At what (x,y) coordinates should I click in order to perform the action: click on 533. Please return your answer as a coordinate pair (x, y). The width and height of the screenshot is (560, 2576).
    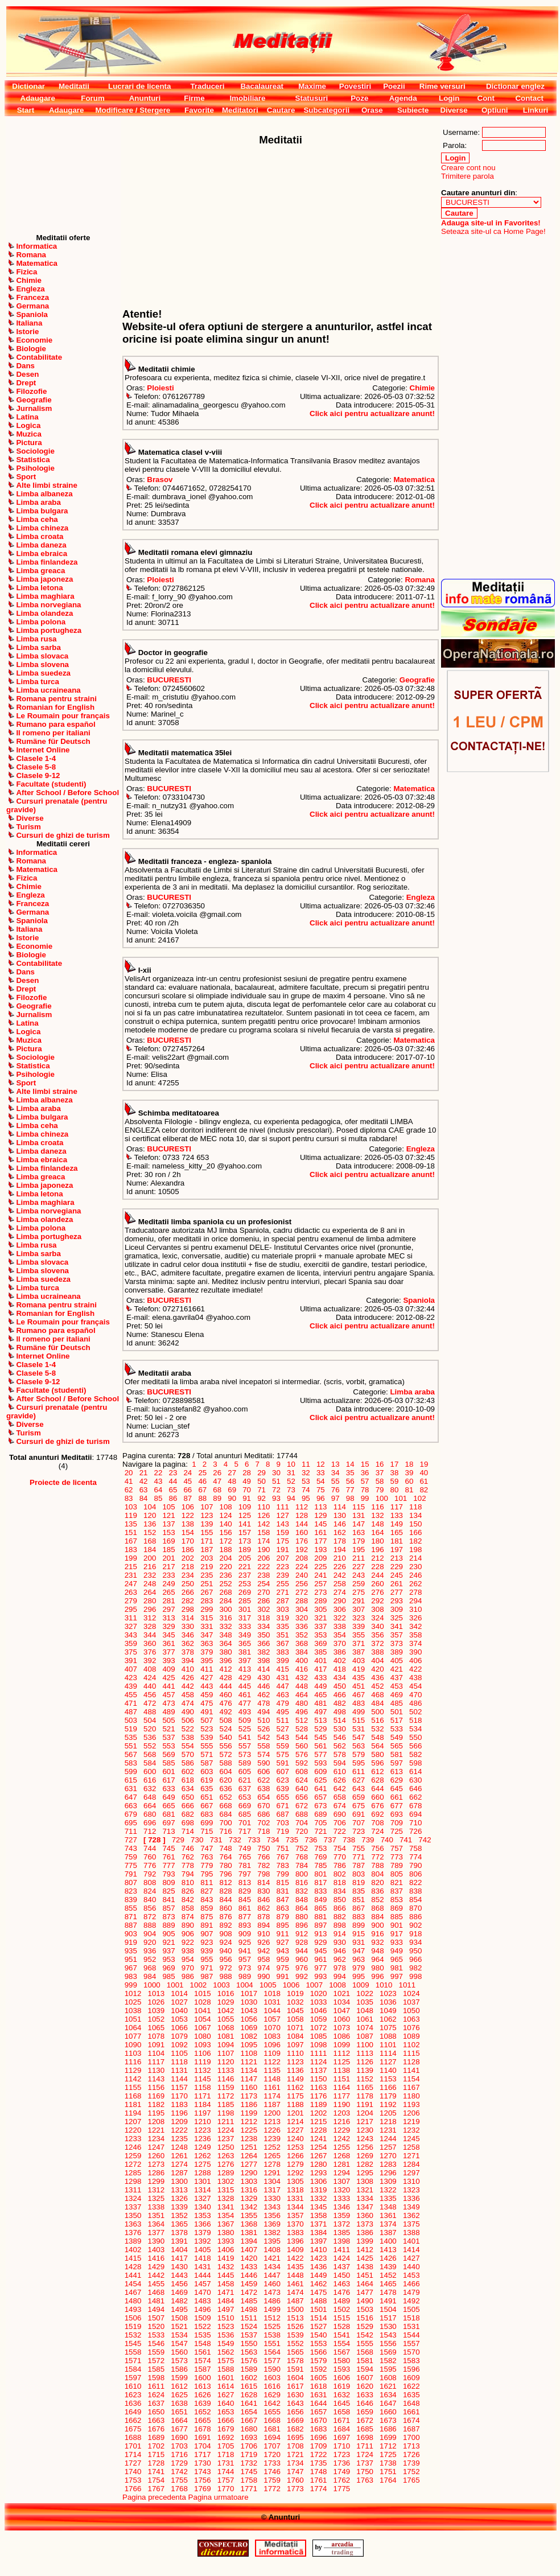
    Looking at the image, I should click on (396, 1729).